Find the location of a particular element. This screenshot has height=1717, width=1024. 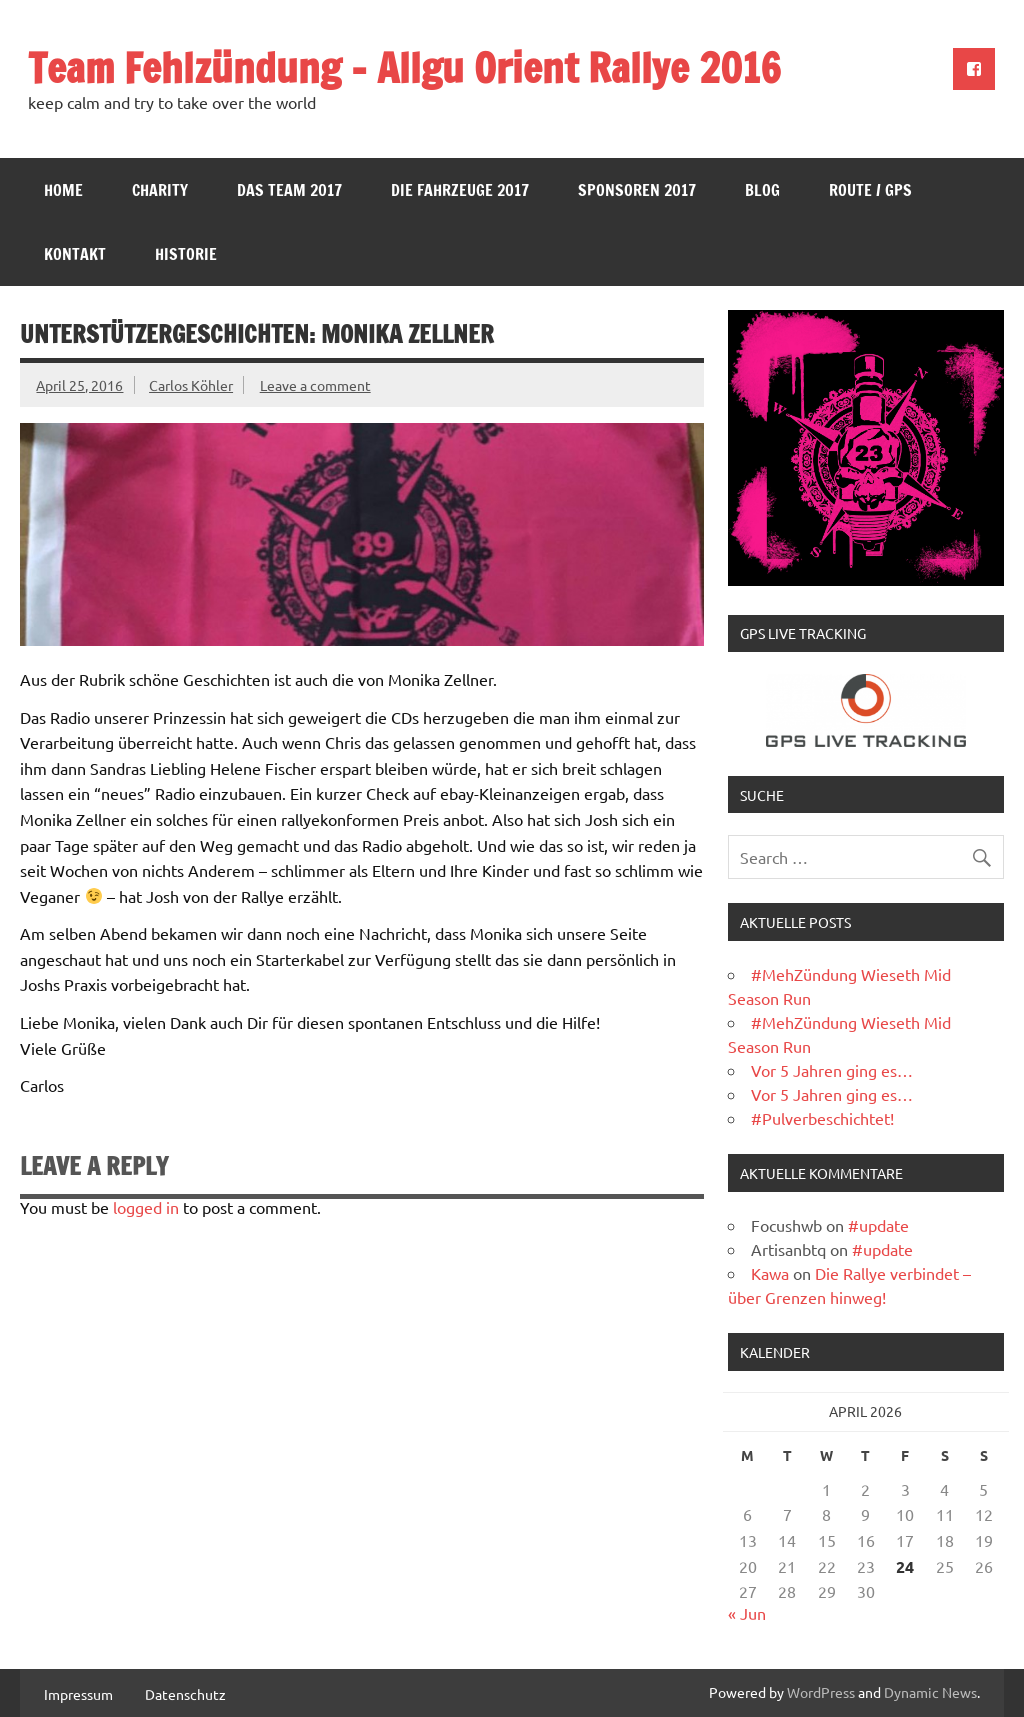

Das Team 2017 is located at coordinates (289, 190).